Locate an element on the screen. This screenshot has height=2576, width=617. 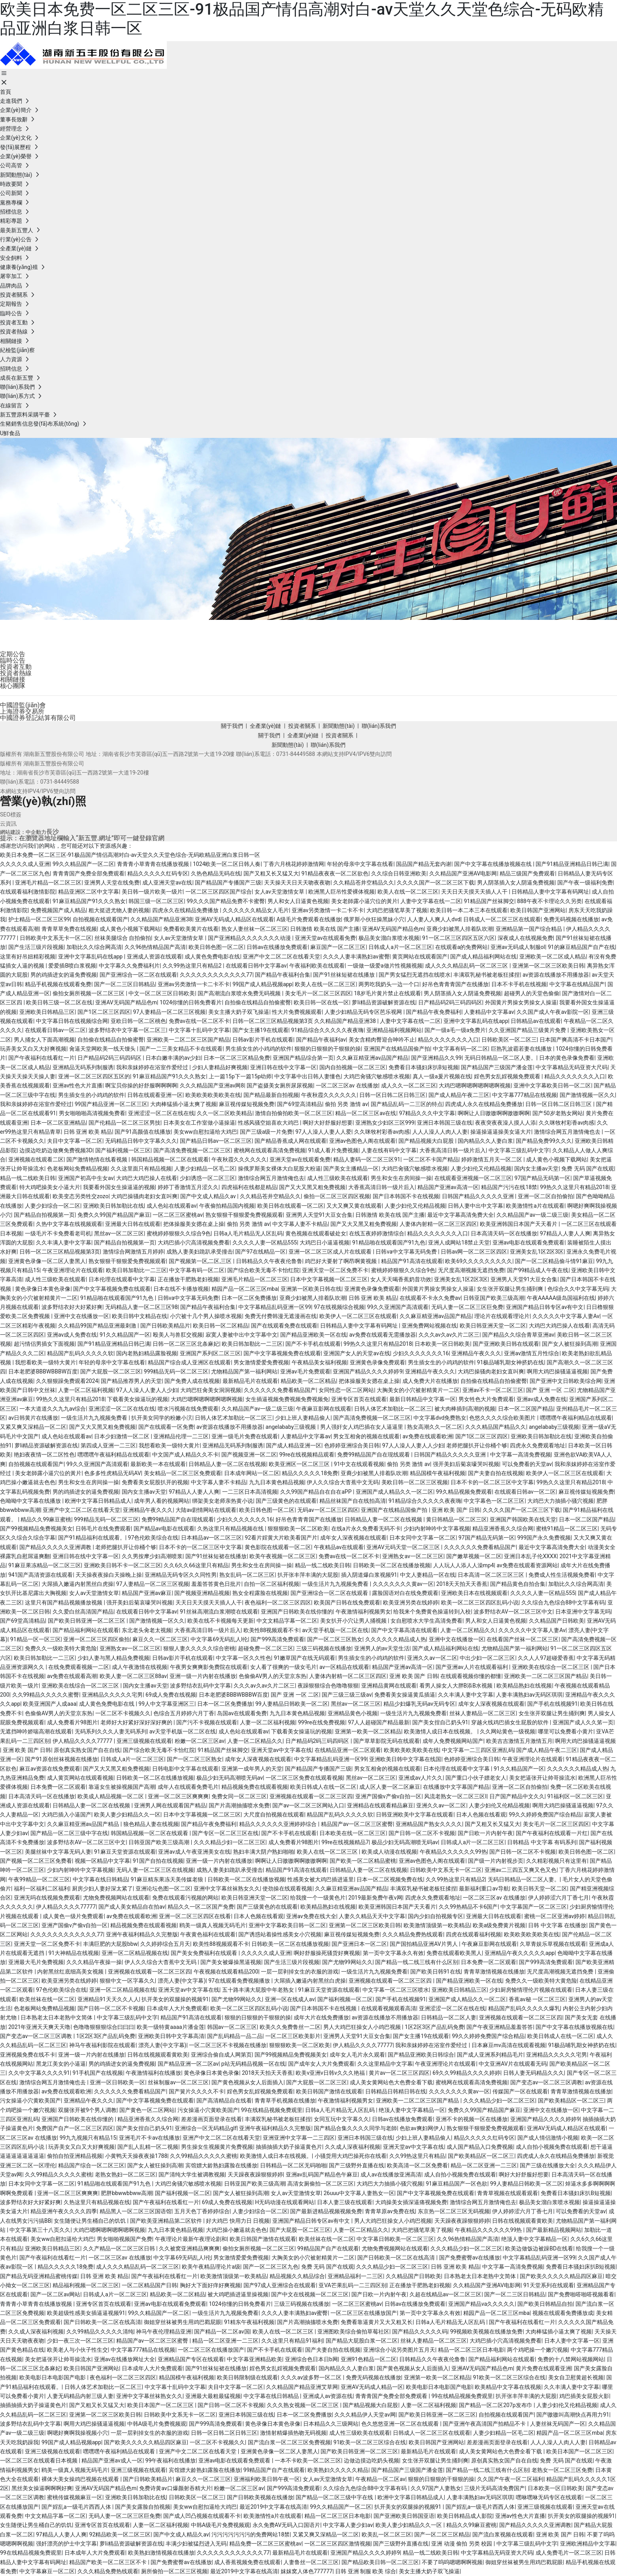
亚洲第一成年男人的天堂 is located at coordinates (251, 1768).